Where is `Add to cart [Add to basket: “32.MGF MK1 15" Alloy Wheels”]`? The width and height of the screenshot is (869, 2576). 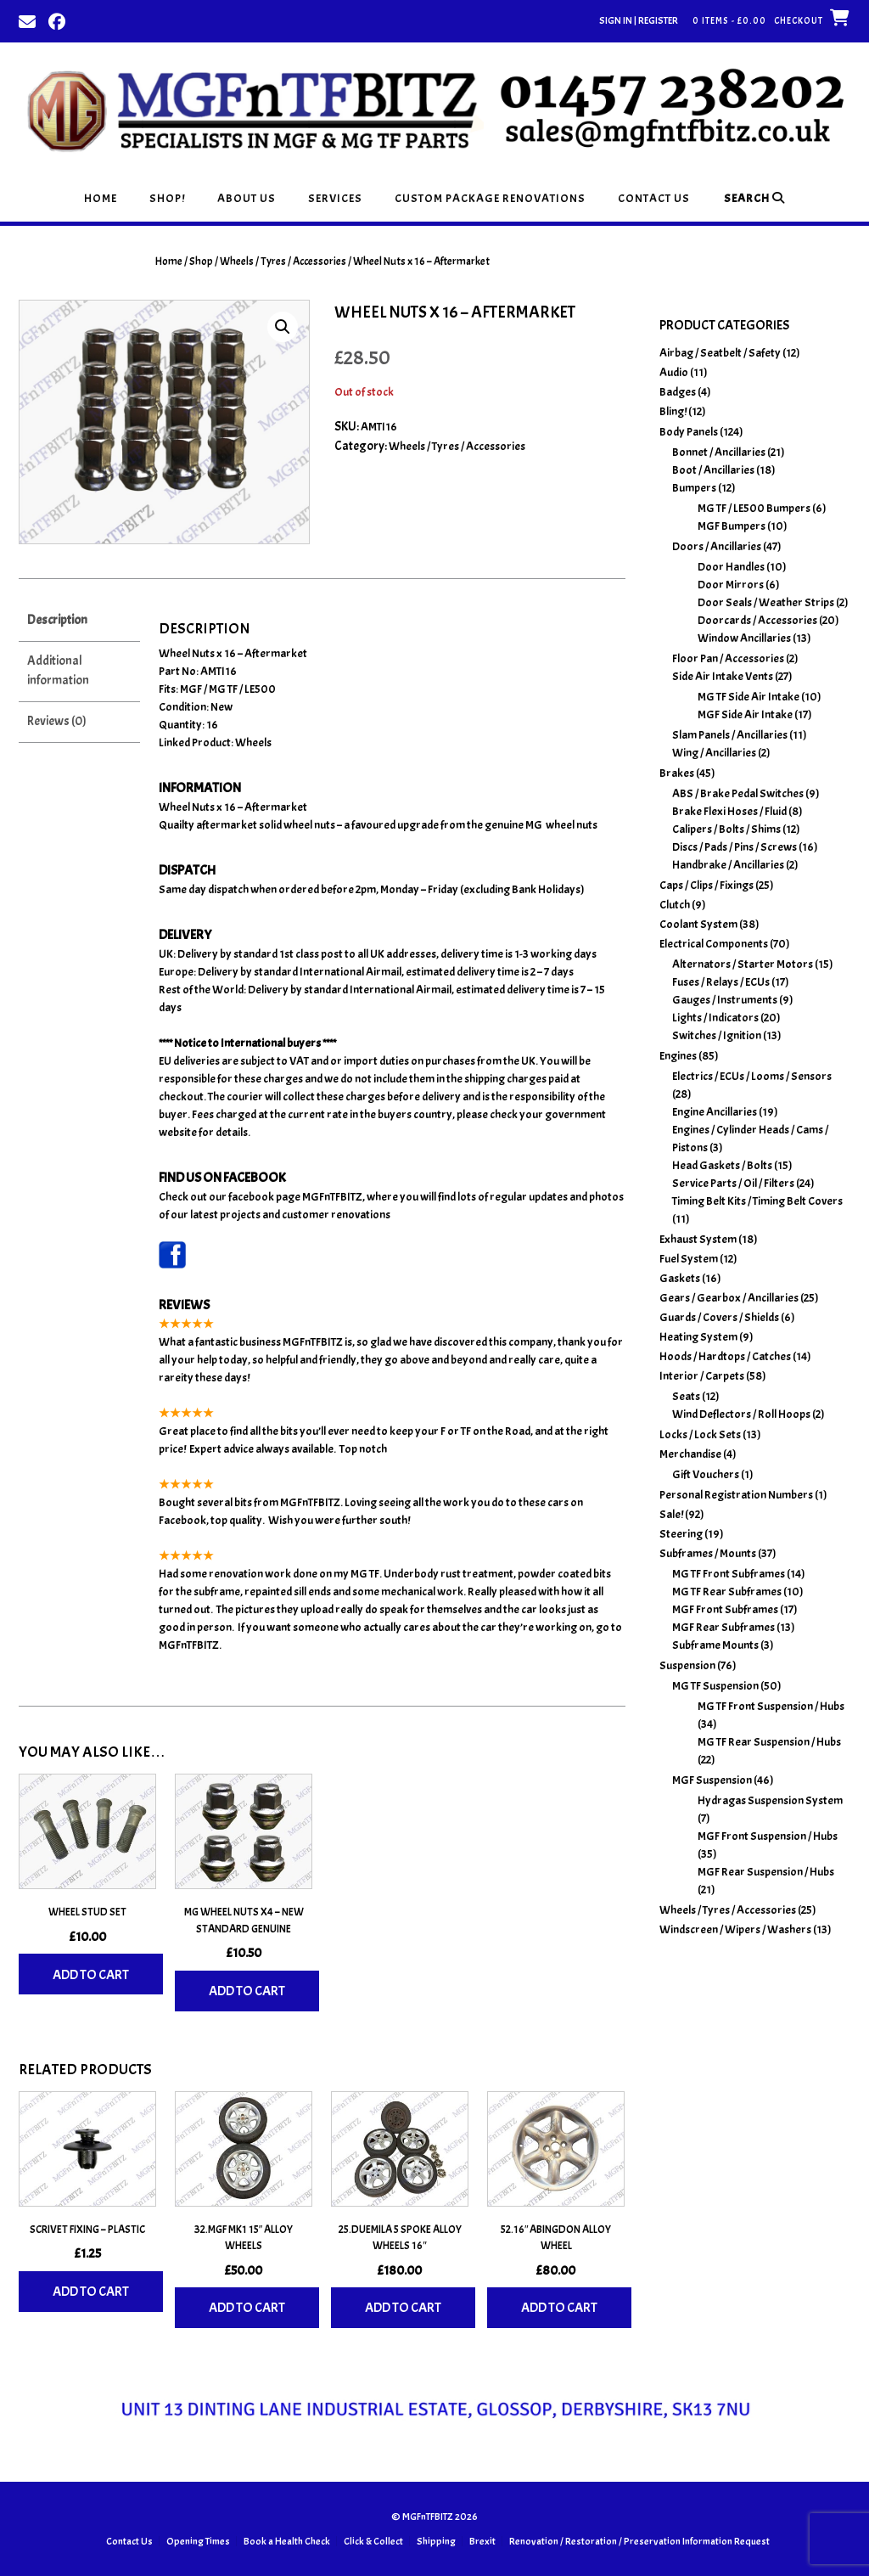
Add to cart [Add to basket: “32.MGF MK1 15" Alloy Wheels”] is located at coordinates (247, 2307).